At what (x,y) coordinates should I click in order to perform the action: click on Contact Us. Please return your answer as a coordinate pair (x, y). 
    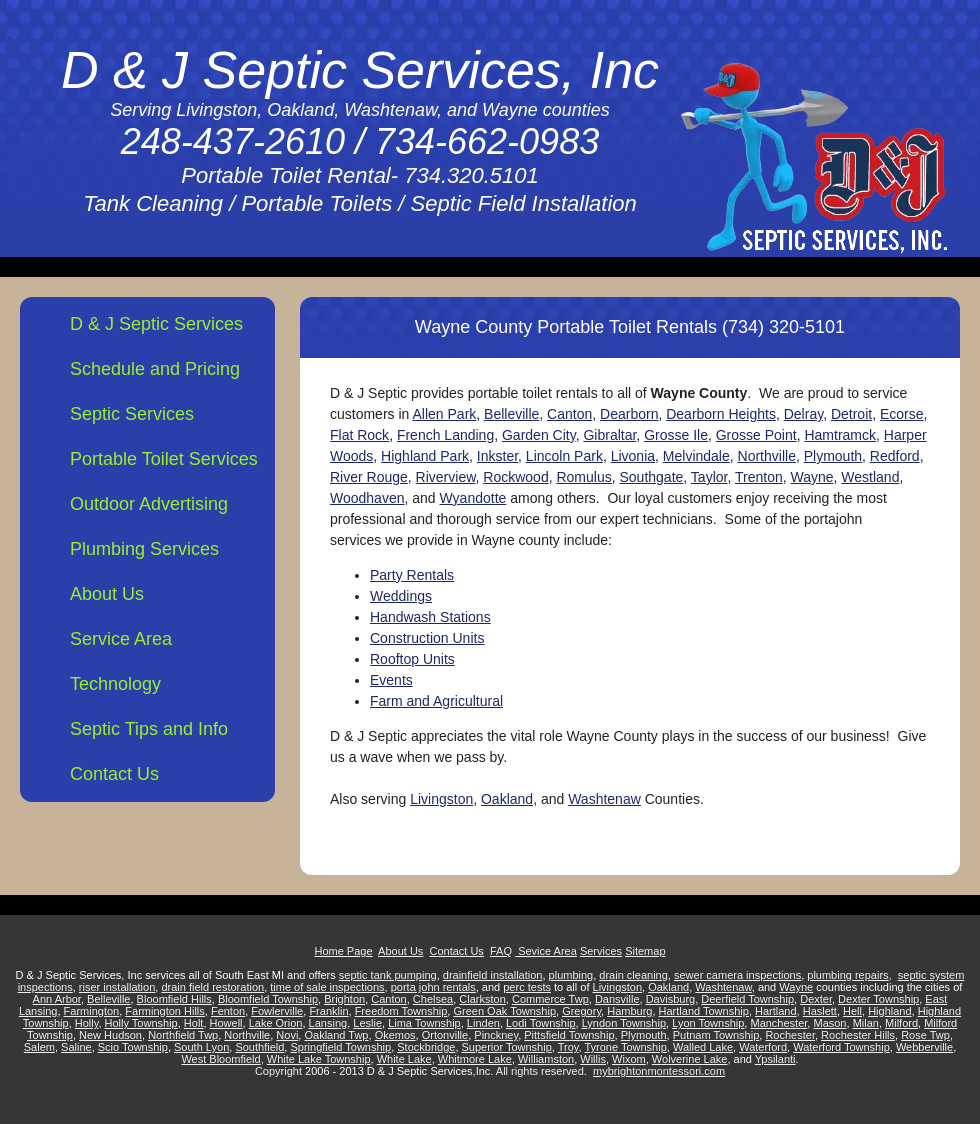
    Looking at the image, I should click on (114, 774).